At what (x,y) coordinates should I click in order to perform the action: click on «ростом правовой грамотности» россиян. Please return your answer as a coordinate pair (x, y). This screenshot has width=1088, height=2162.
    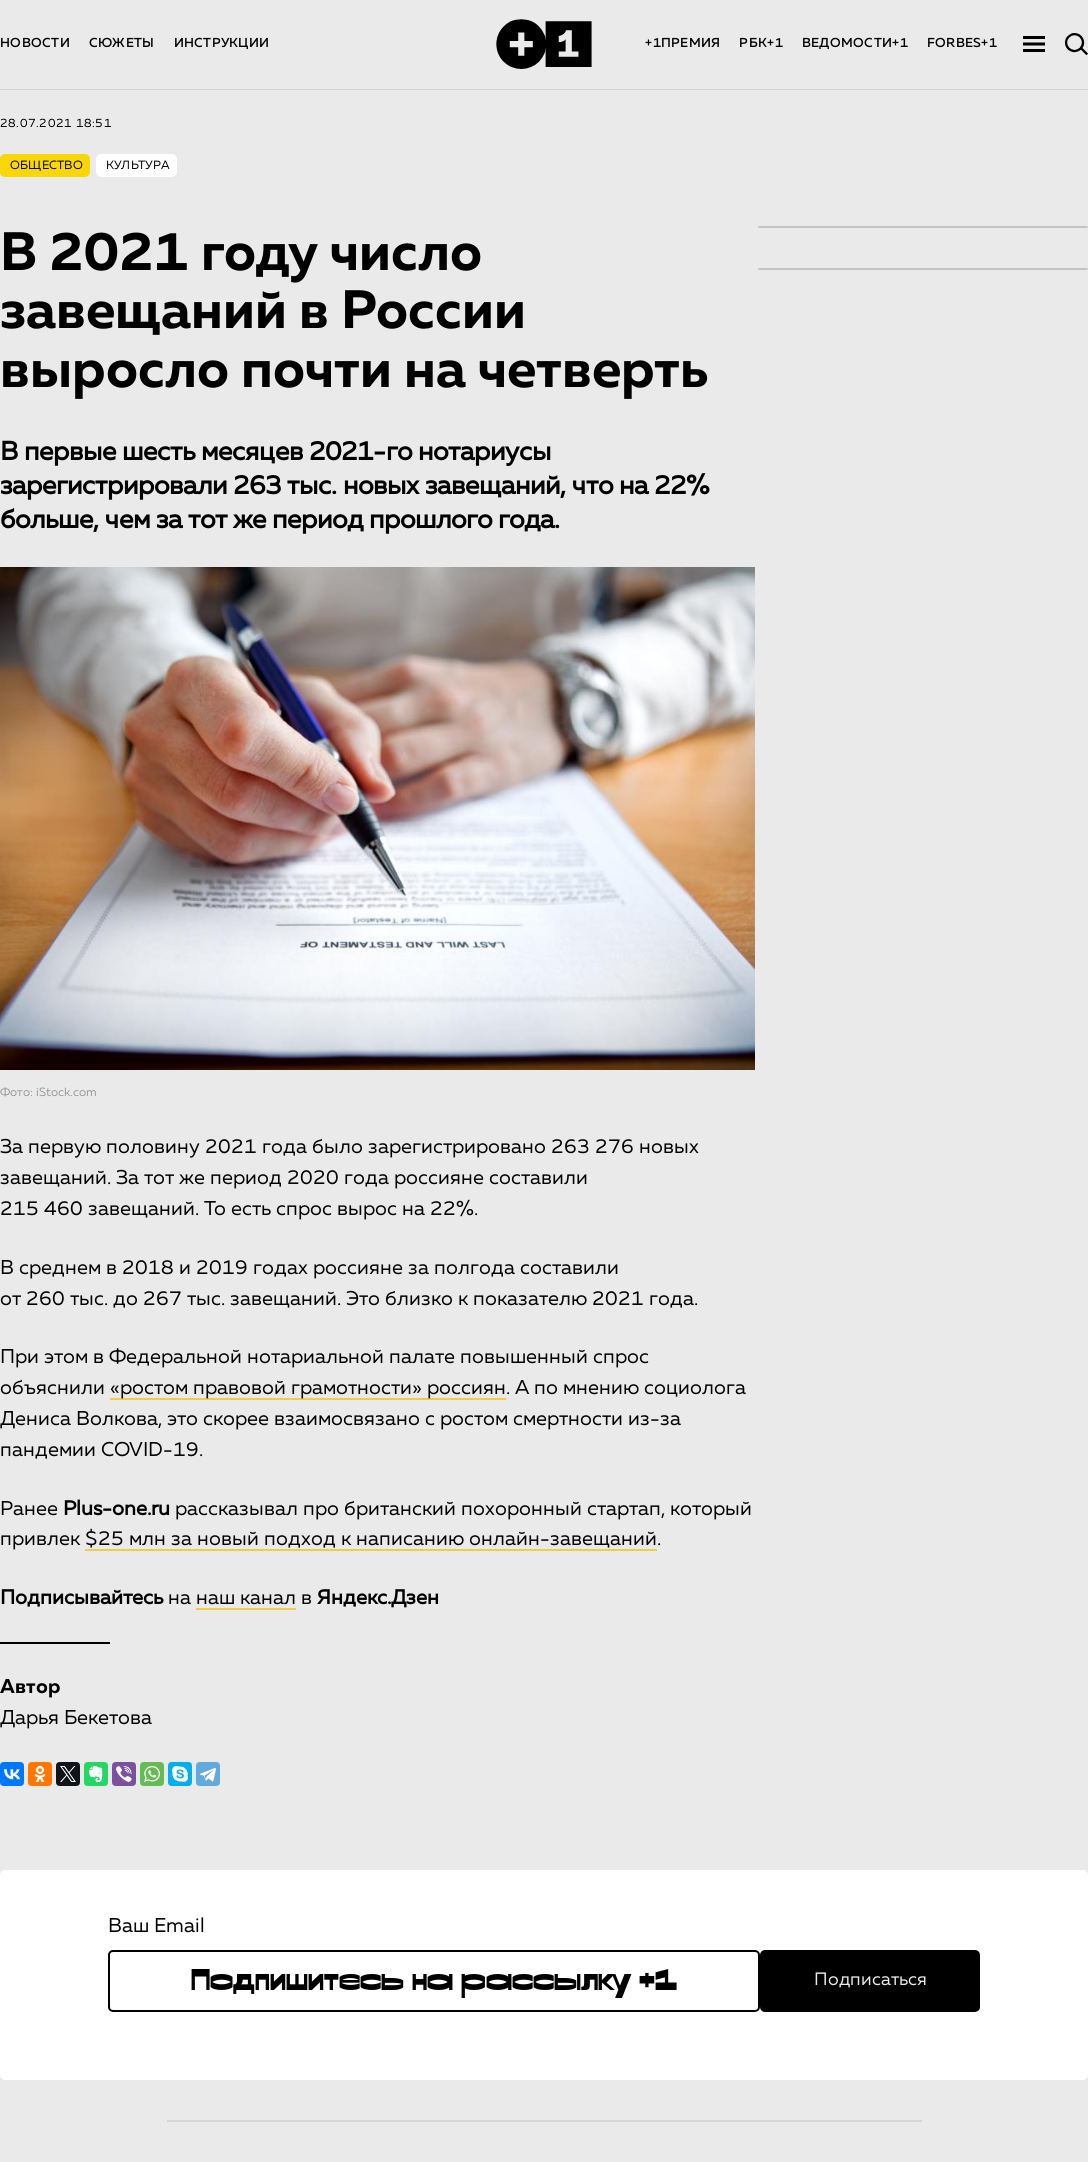
    Looking at the image, I should click on (308, 1388).